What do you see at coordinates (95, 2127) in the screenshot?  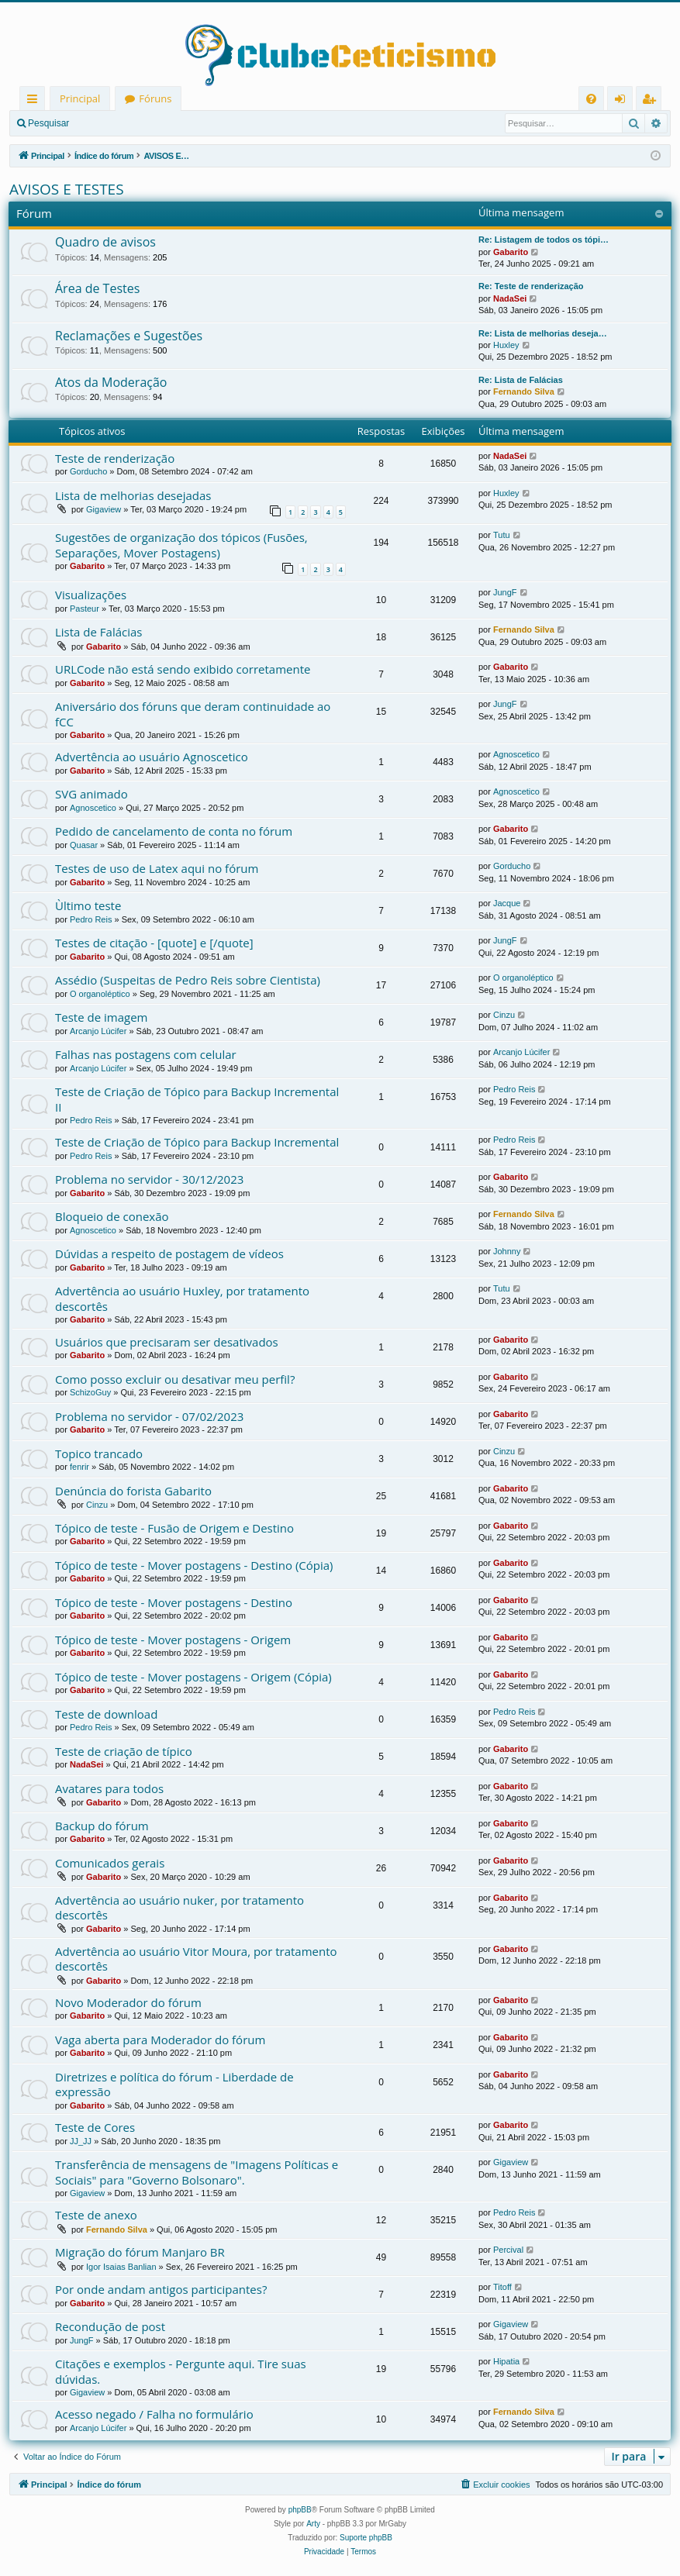 I see `Teste de Cores` at bounding box center [95, 2127].